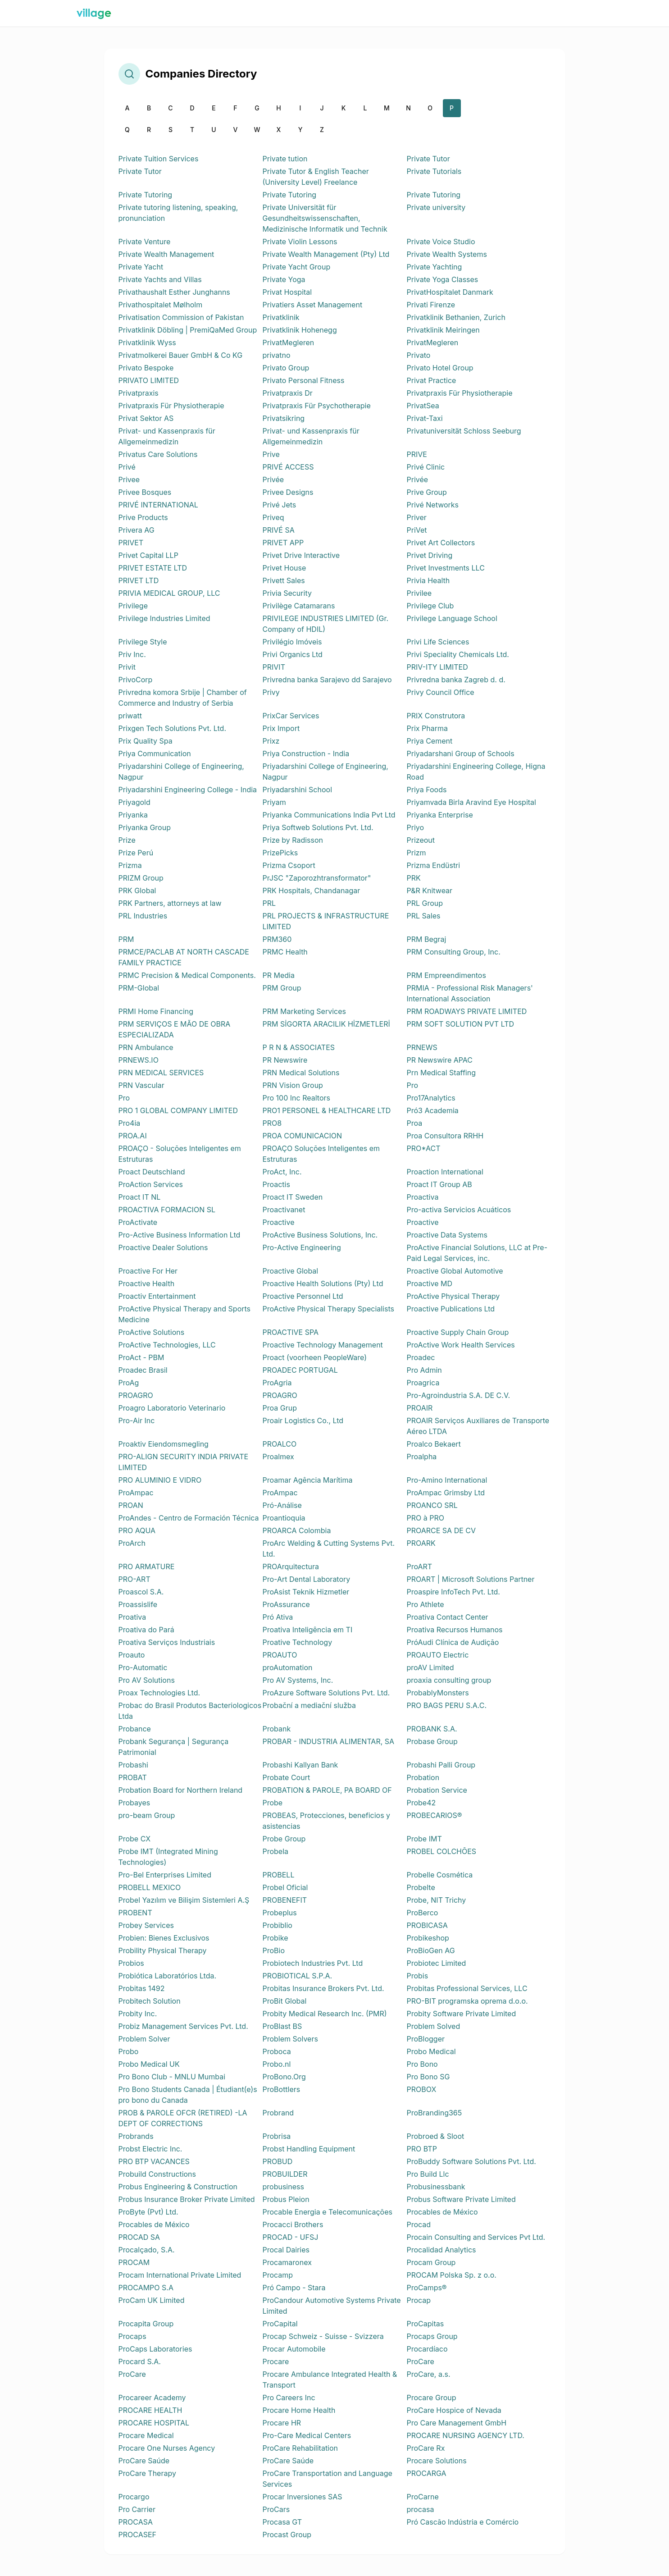  What do you see at coordinates (141, 266) in the screenshot?
I see `Private Yacht` at bounding box center [141, 266].